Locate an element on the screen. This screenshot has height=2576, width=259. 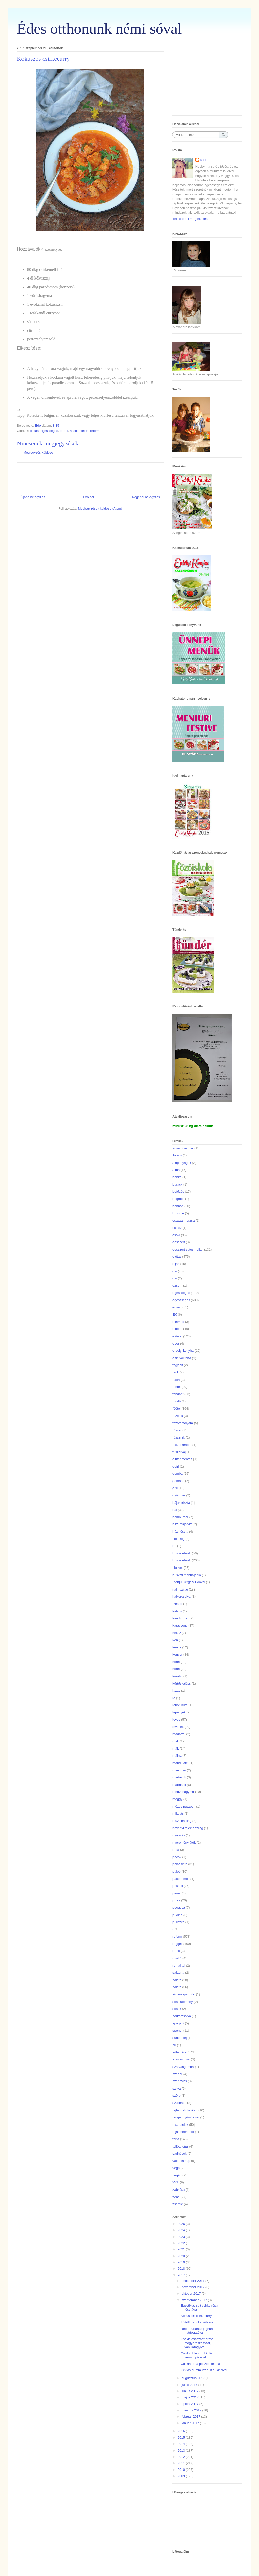
EK is located at coordinates (174, 1314).